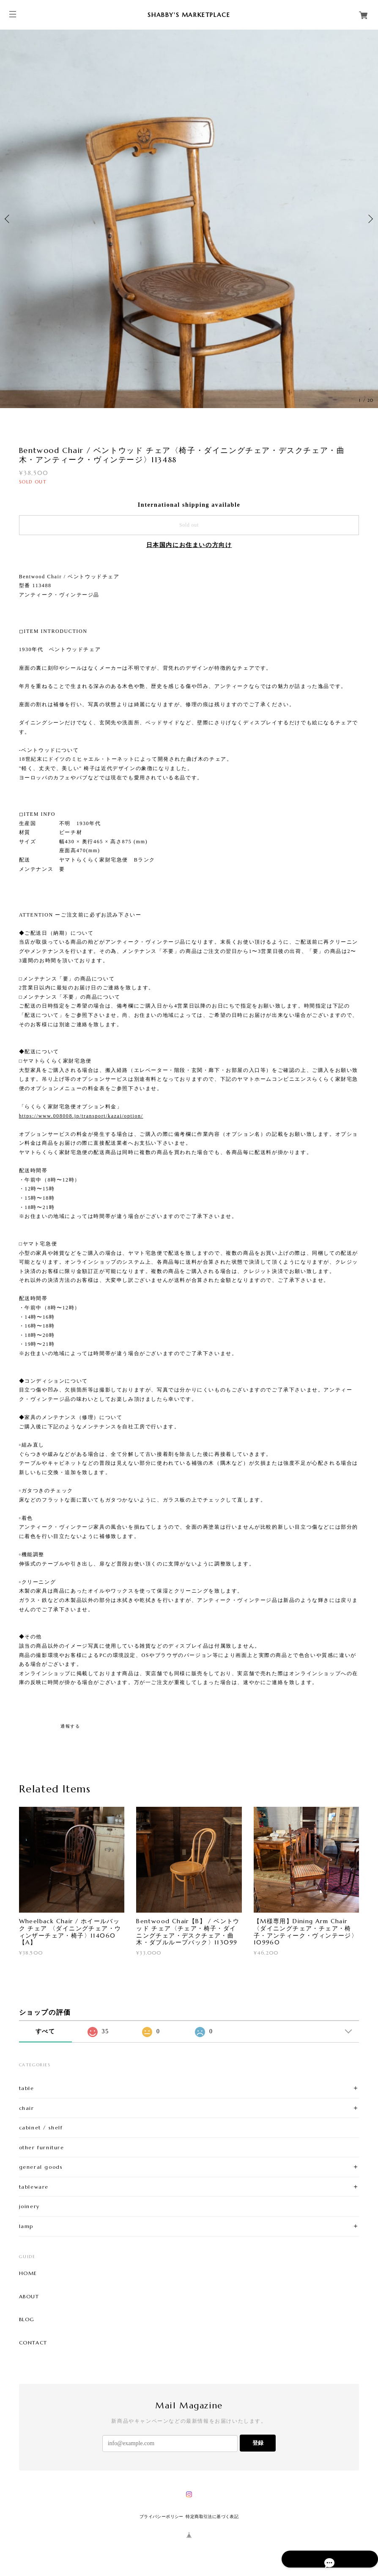 This screenshot has width=378, height=2576. What do you see at coordinates (162, 2516) in the screenshot?
I see `プライバシーポリシー` at bounding box center [162, 2516].